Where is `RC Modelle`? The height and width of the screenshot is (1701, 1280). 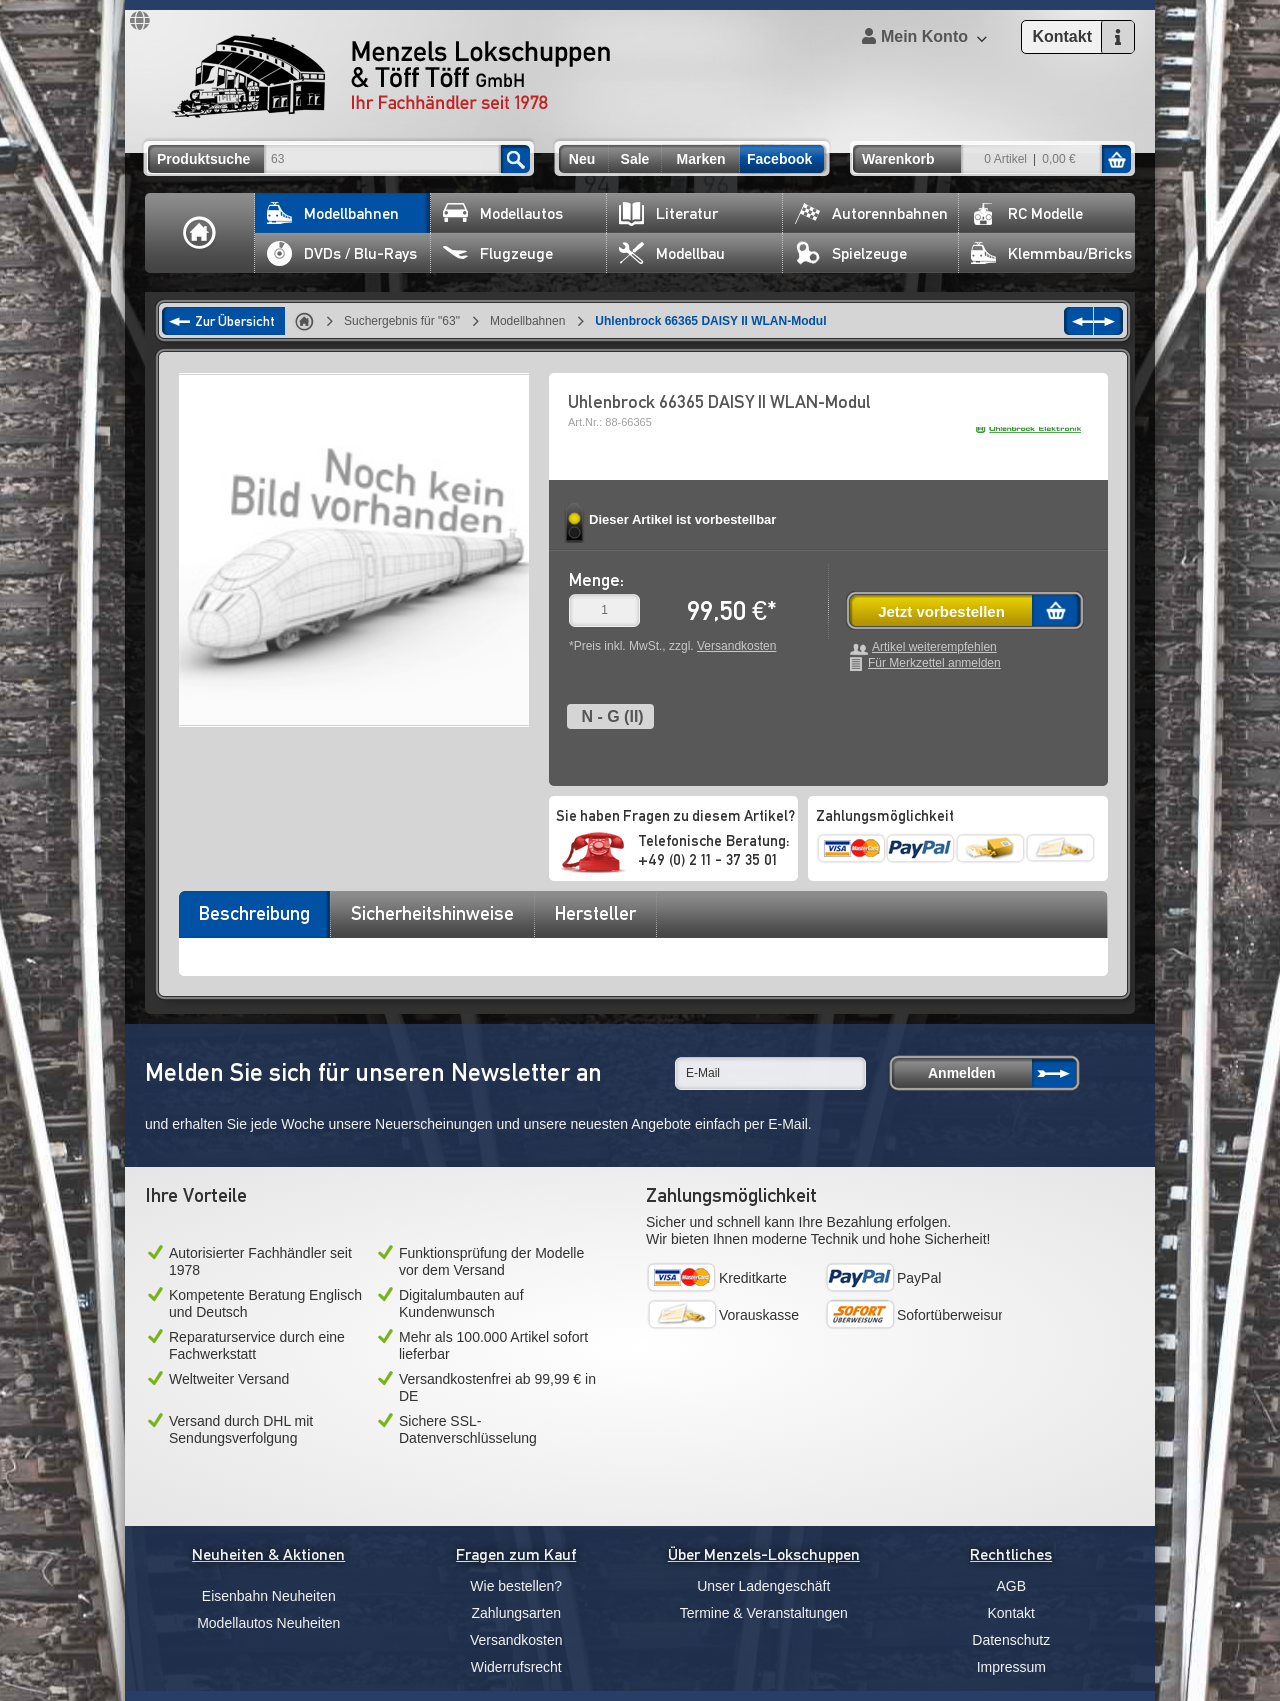
RC Modelle is located at coordinates (1027, 213).